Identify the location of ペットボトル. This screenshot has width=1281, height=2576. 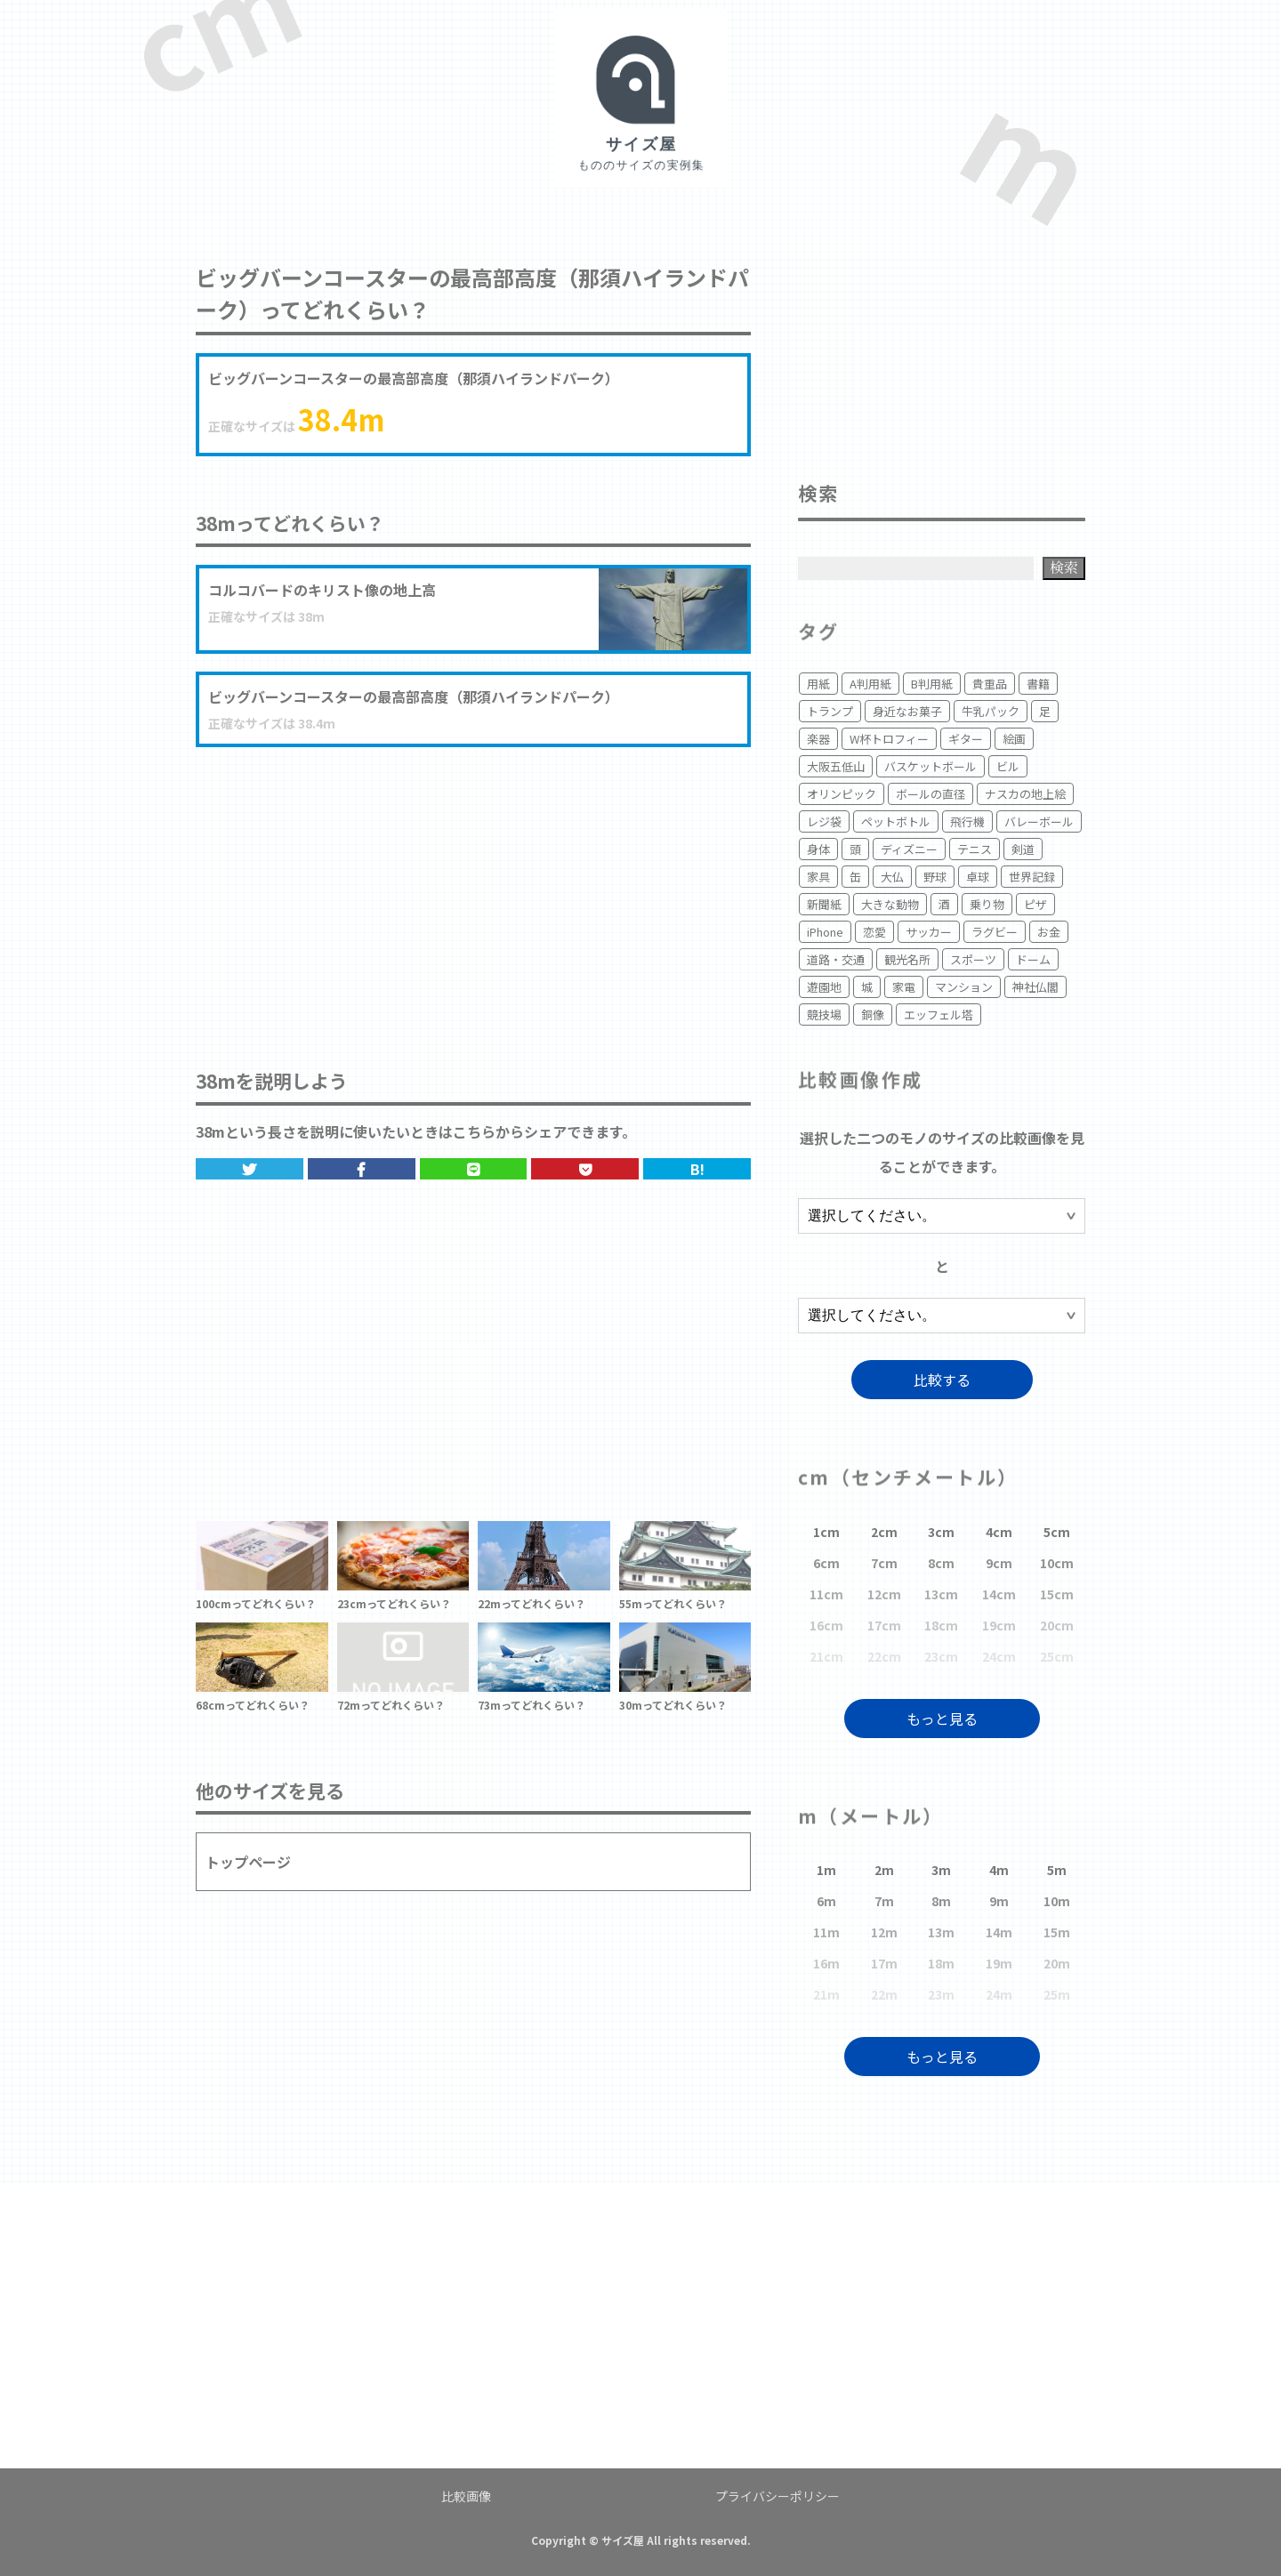
(896, 821).